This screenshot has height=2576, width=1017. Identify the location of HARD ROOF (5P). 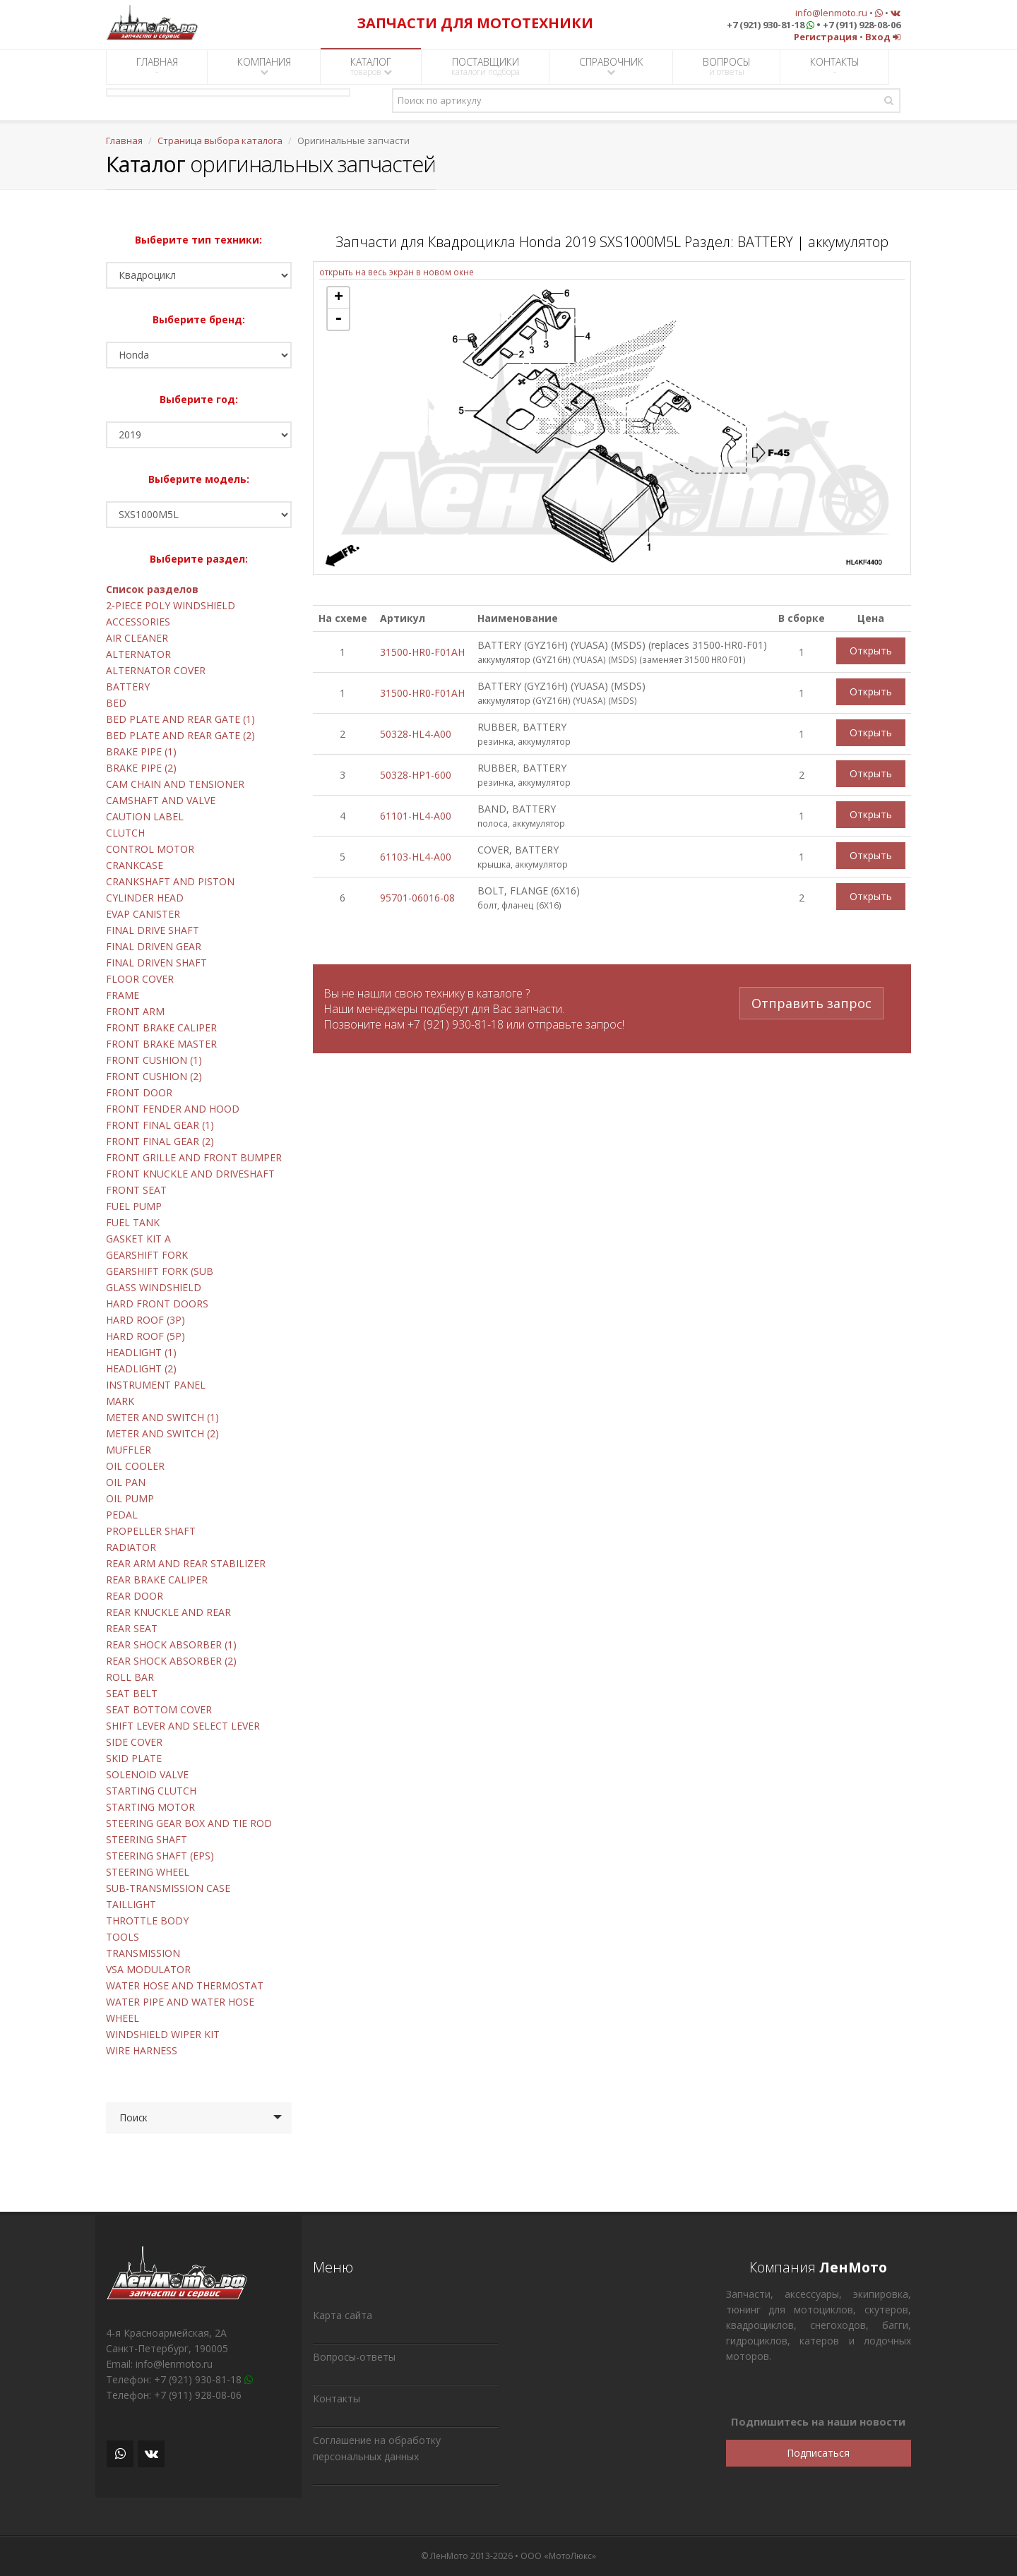
(145, 1336).